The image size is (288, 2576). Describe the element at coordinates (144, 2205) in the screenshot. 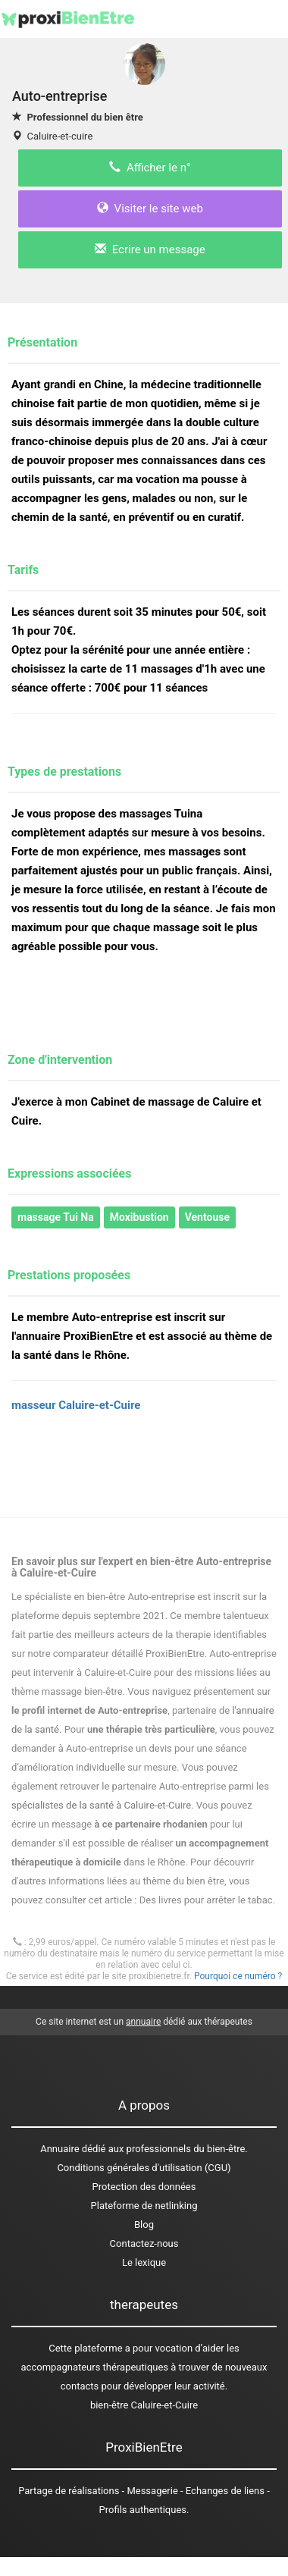

I see `Plateforme de netlinking` at that location.